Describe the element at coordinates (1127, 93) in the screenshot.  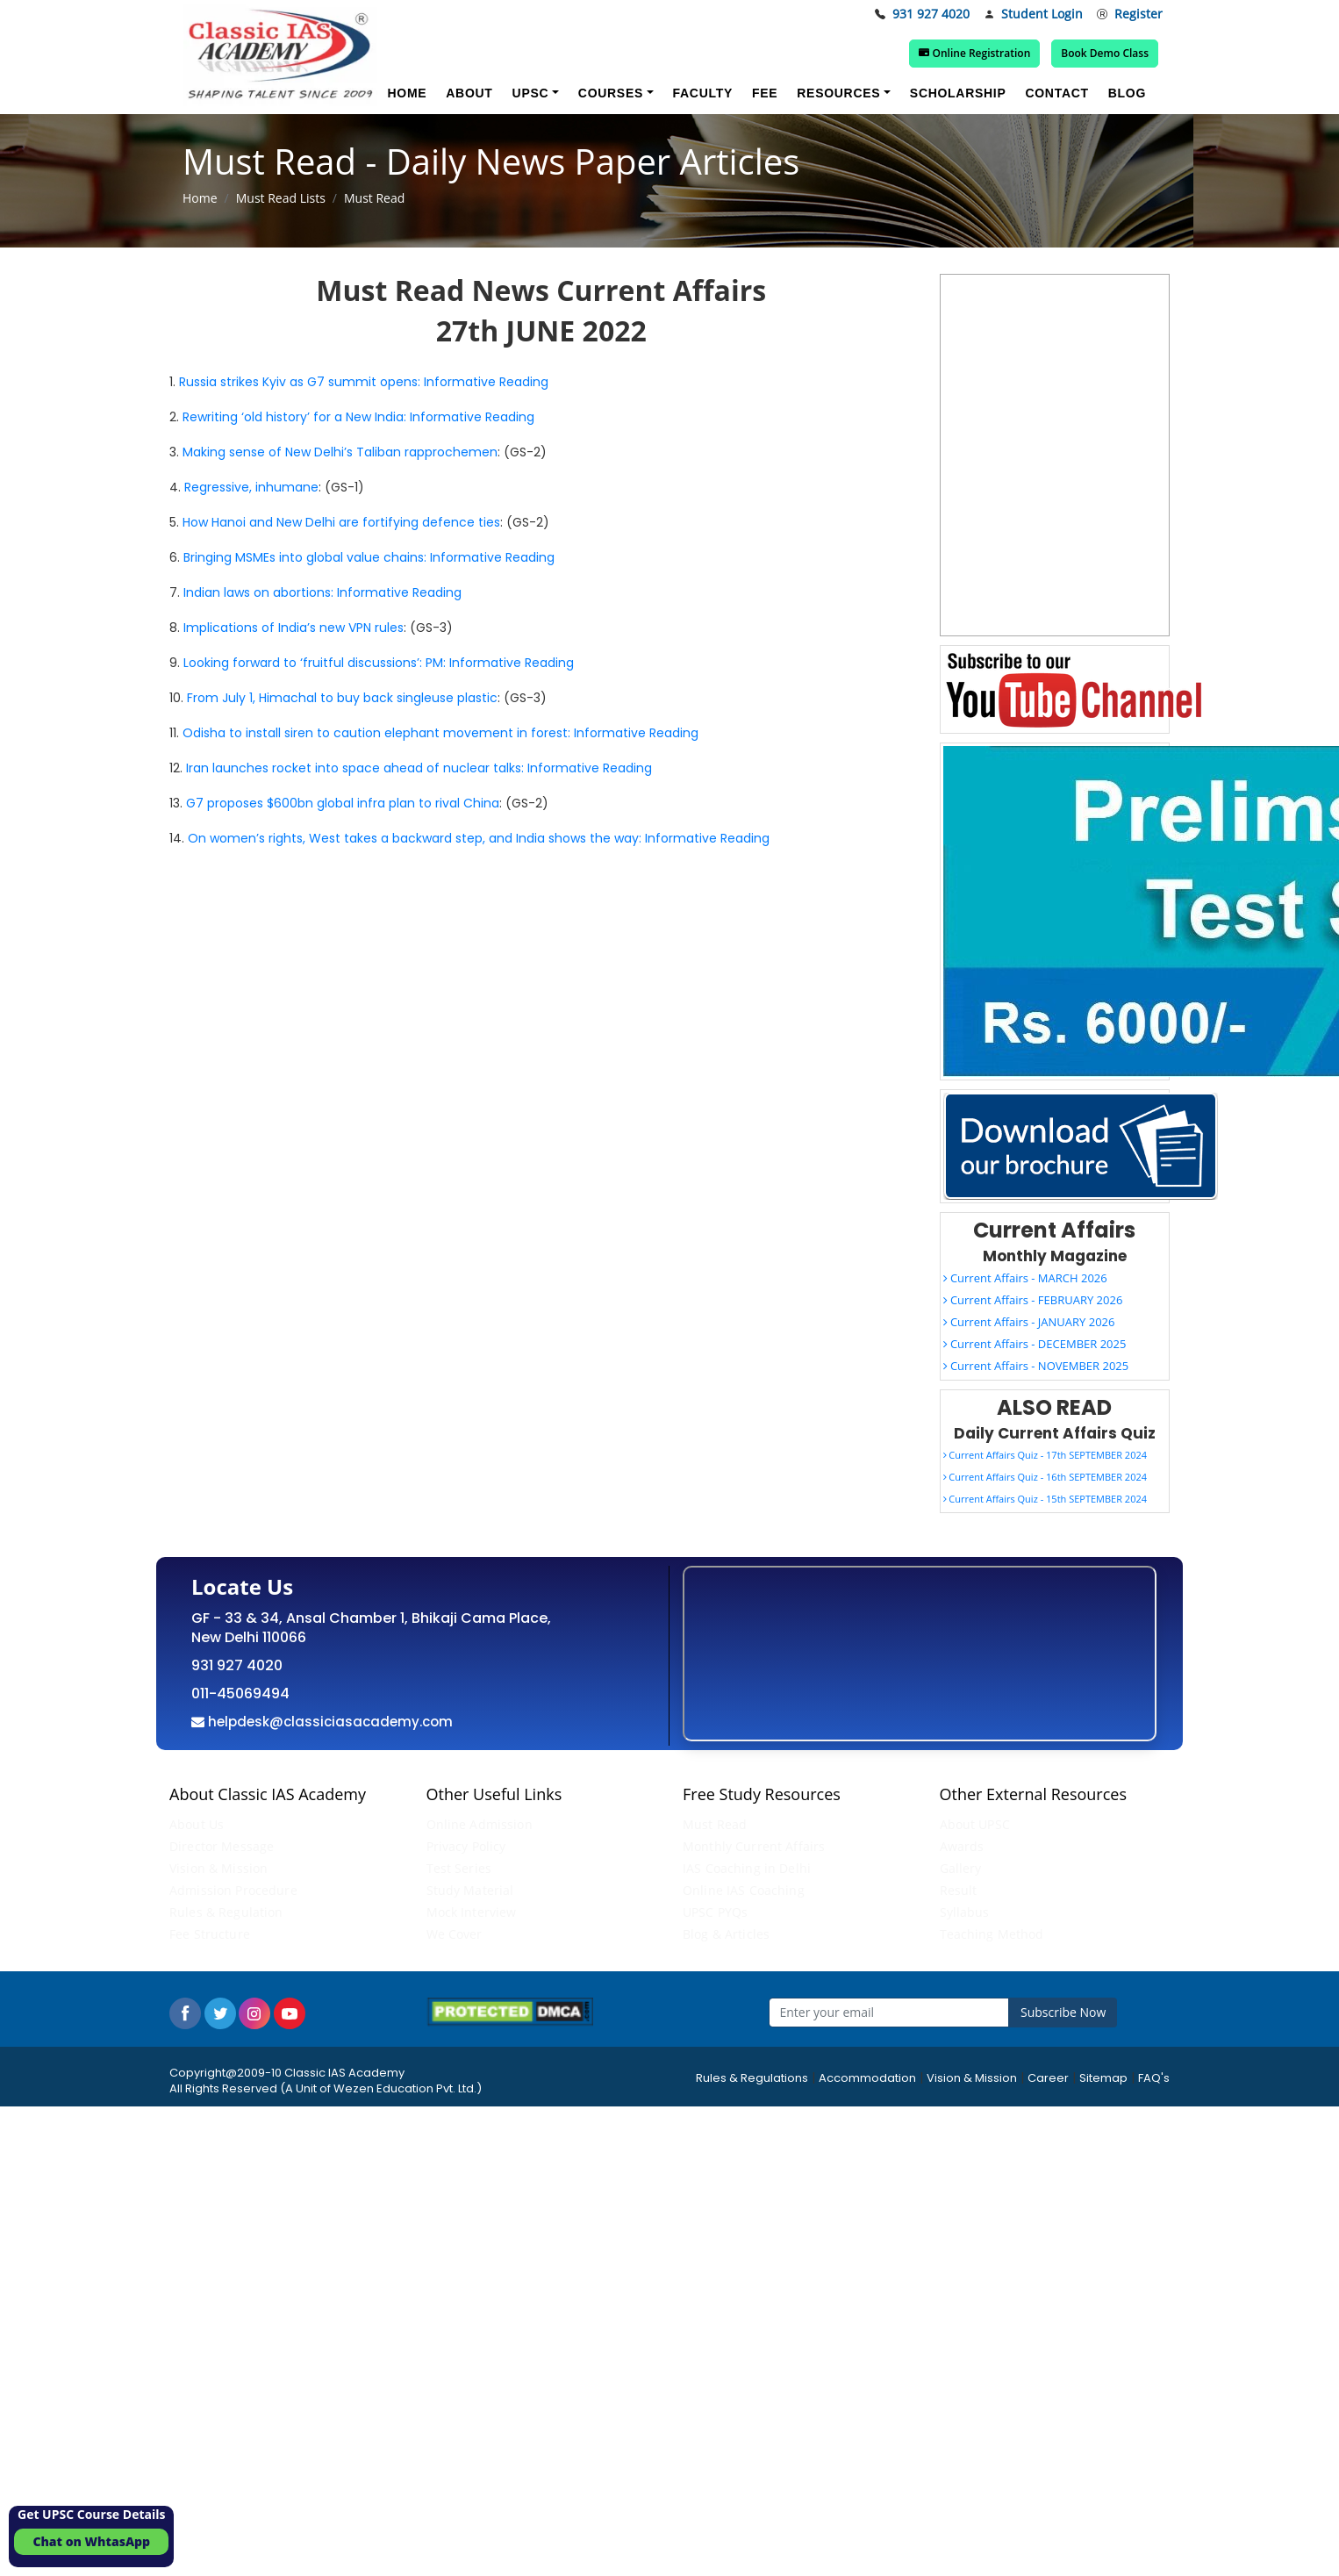
I see `Blog [button]` at that location.